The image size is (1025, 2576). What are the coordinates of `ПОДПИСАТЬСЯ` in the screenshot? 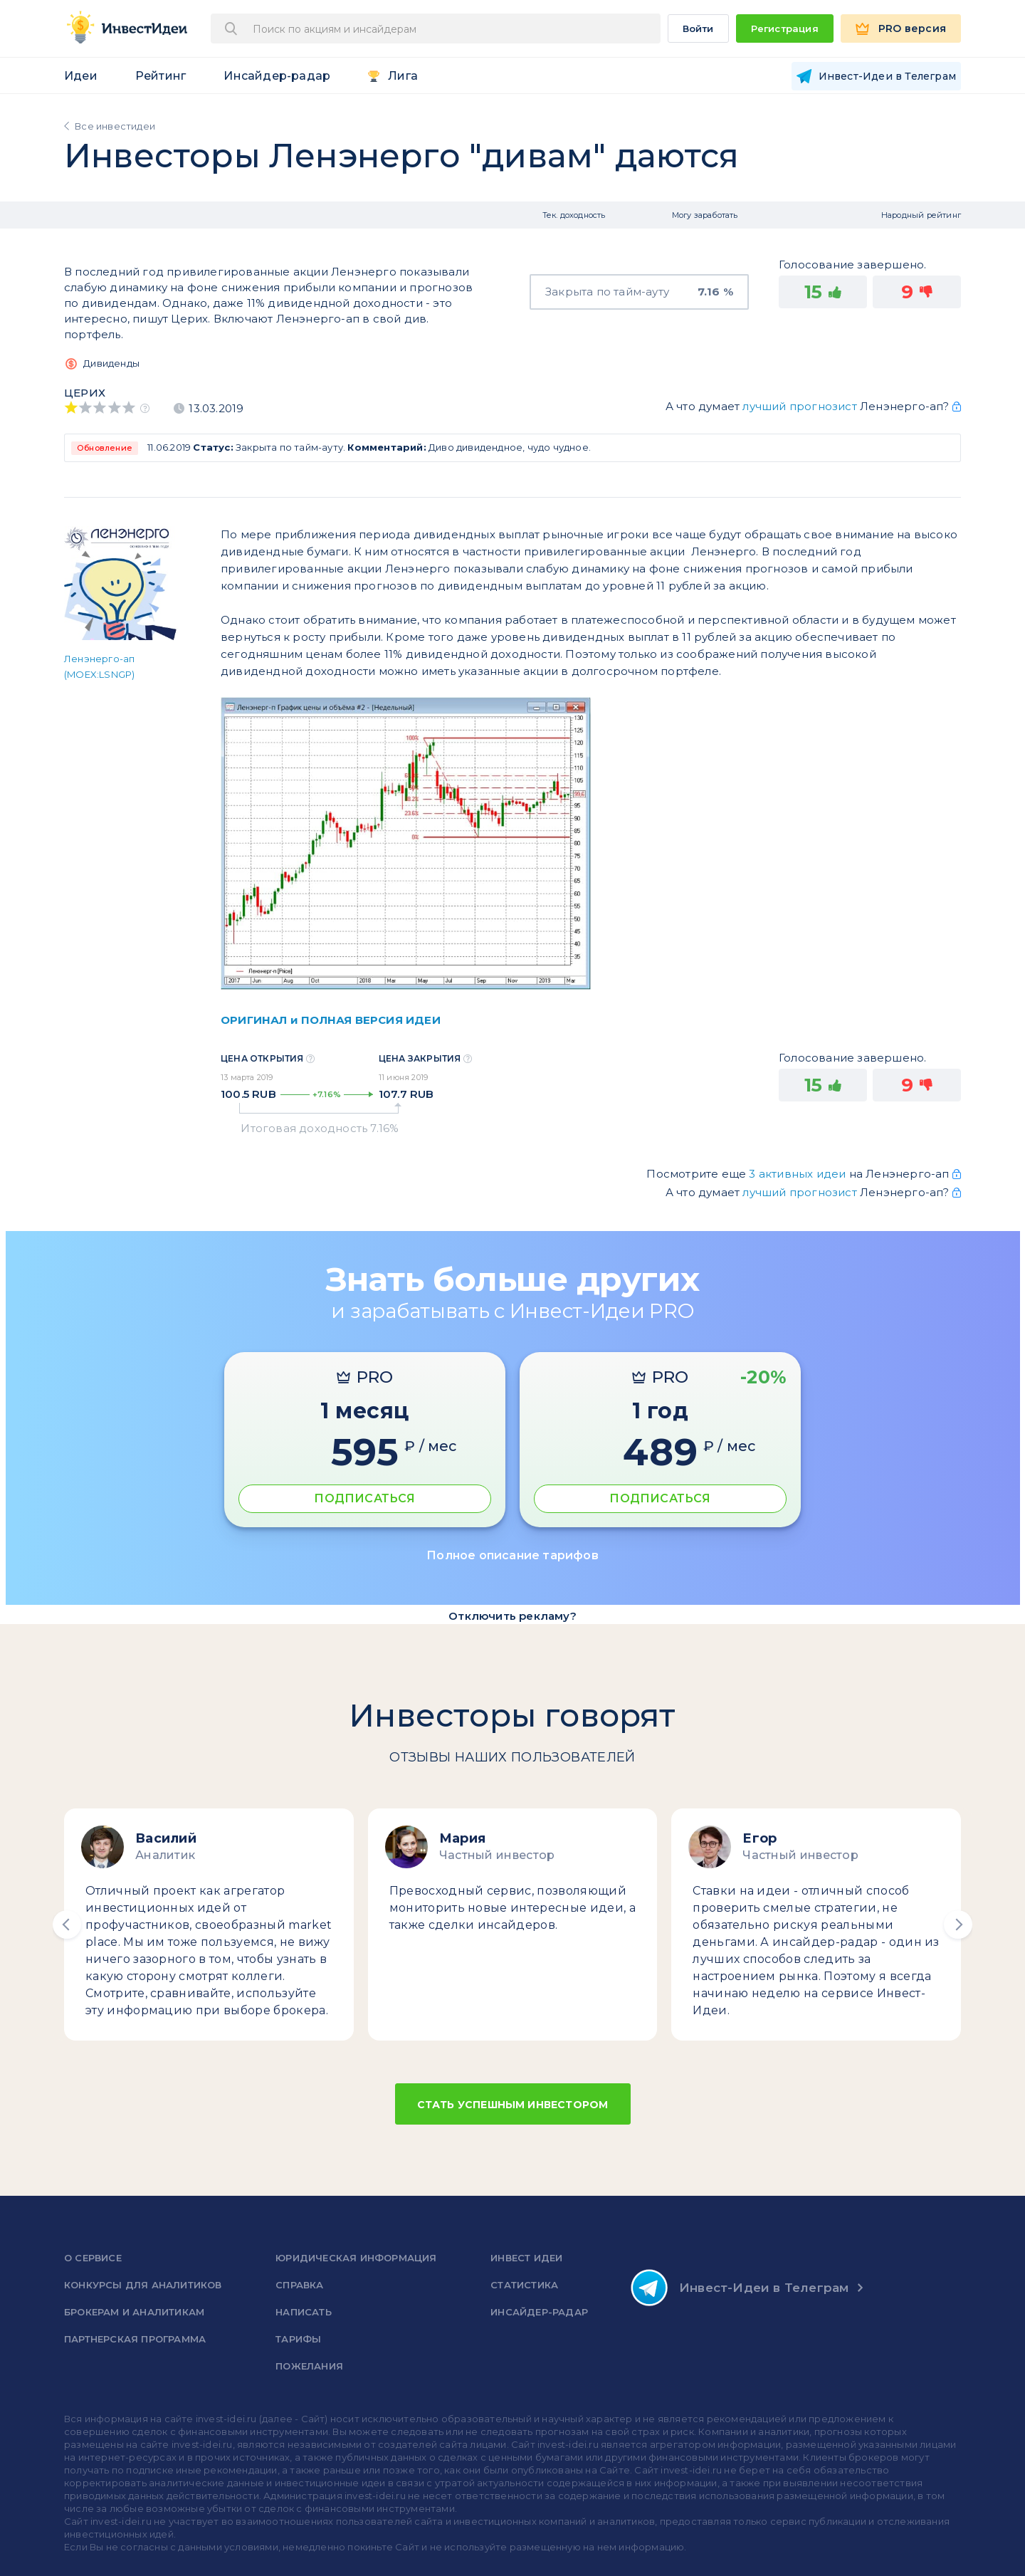 It's located at (364, 1498).